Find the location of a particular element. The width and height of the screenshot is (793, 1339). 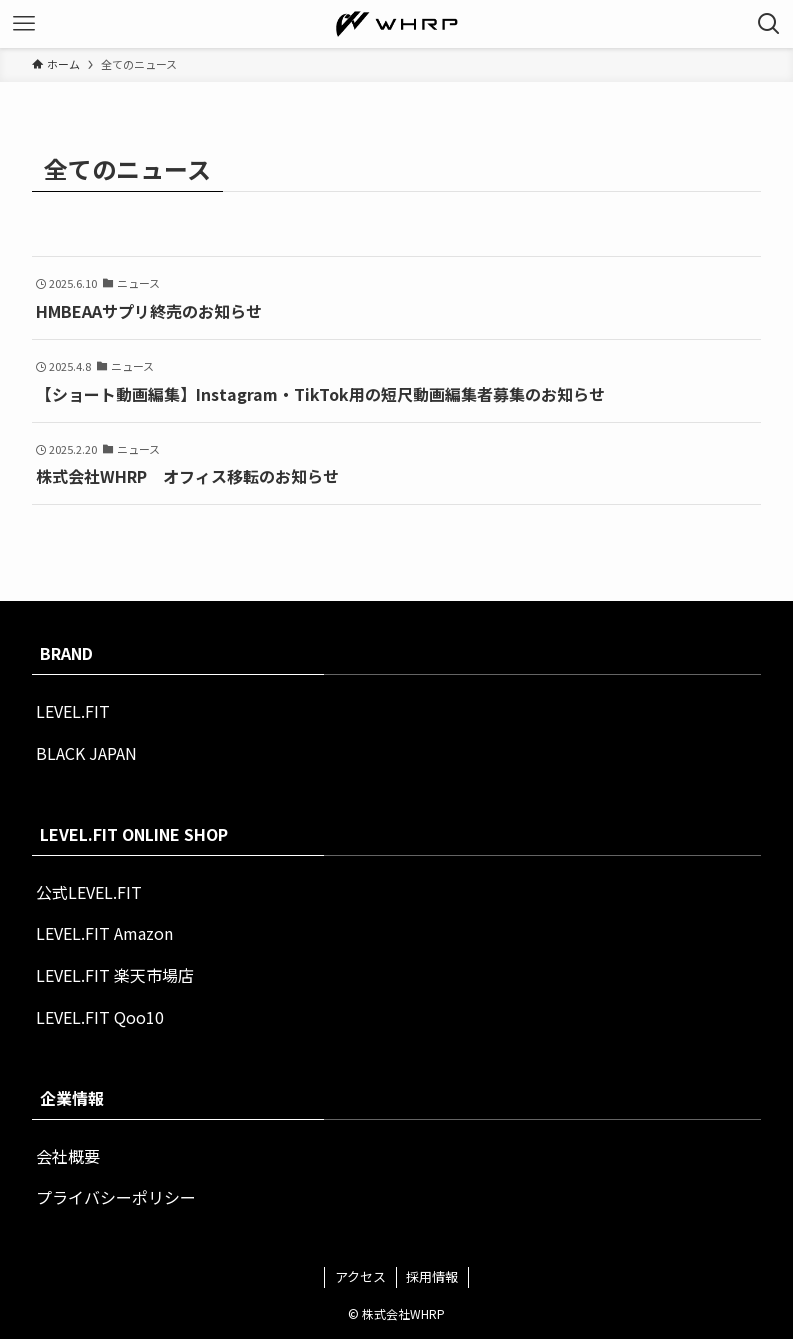

LEVEL.FIT is located at coordinates (73, 711).